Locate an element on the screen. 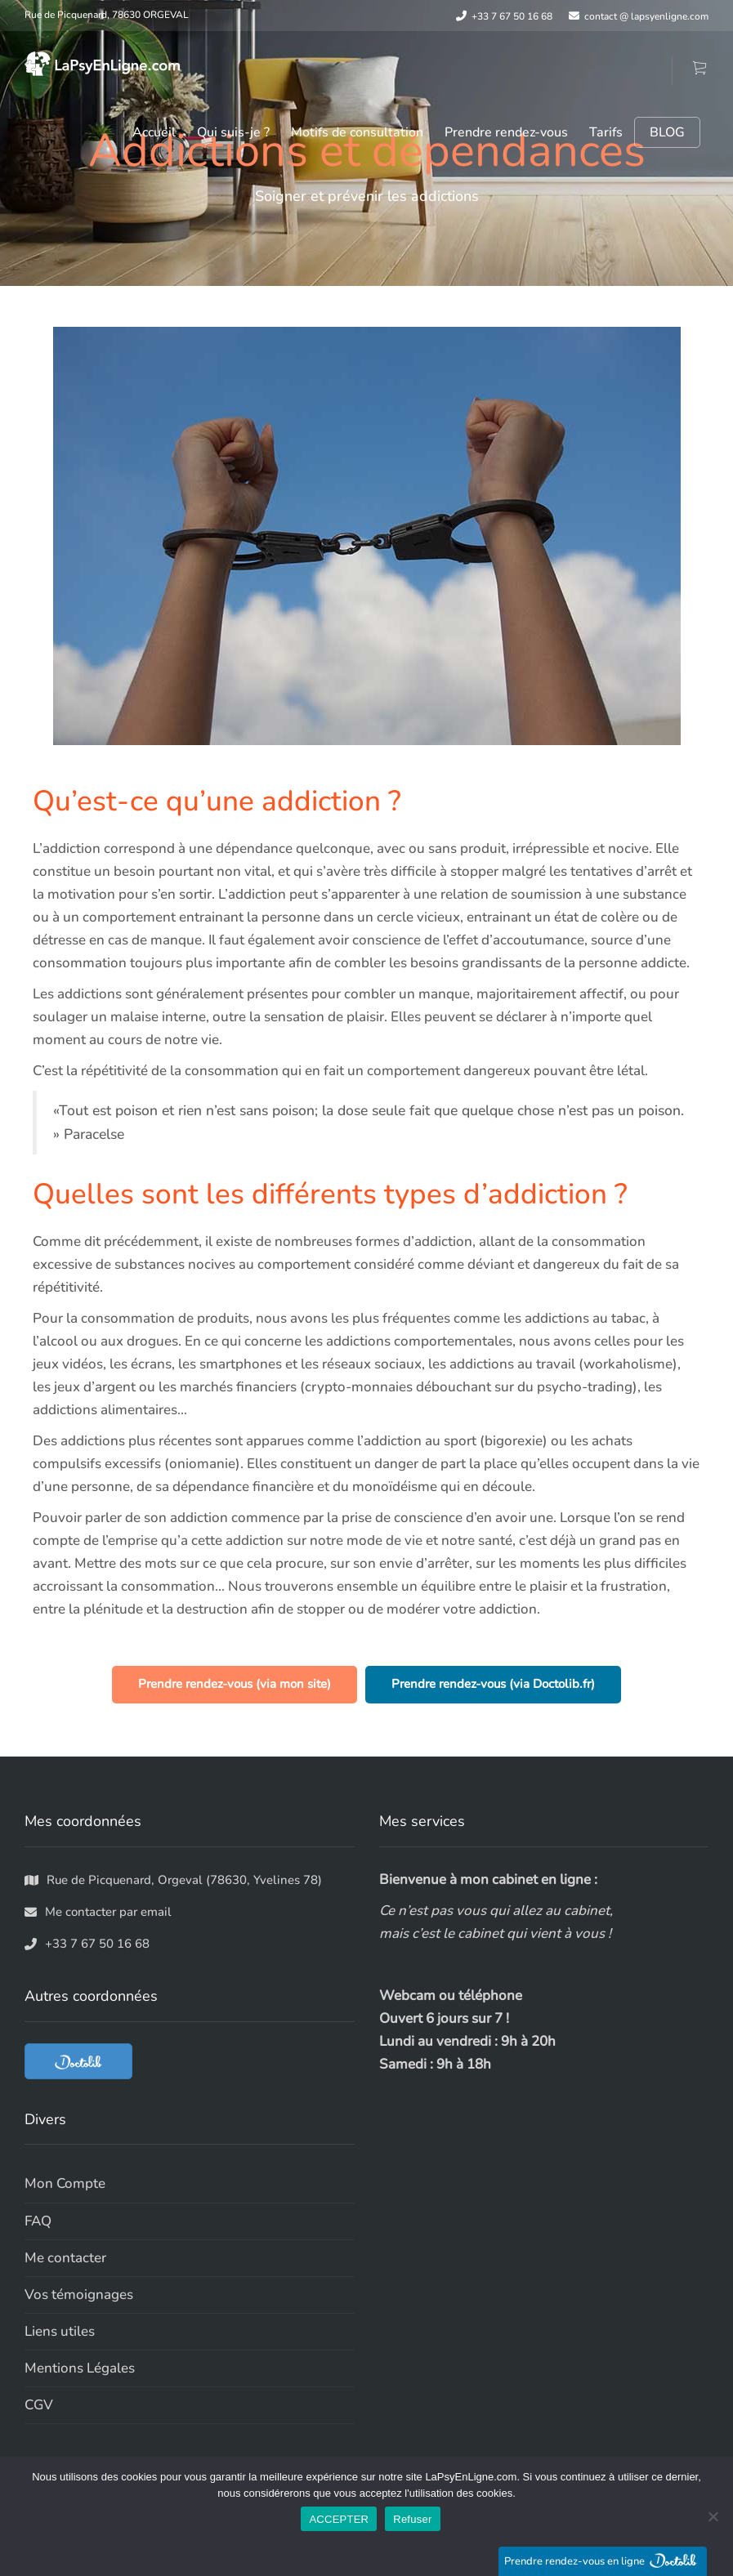  Accueil is located at coordinates (154, 132).